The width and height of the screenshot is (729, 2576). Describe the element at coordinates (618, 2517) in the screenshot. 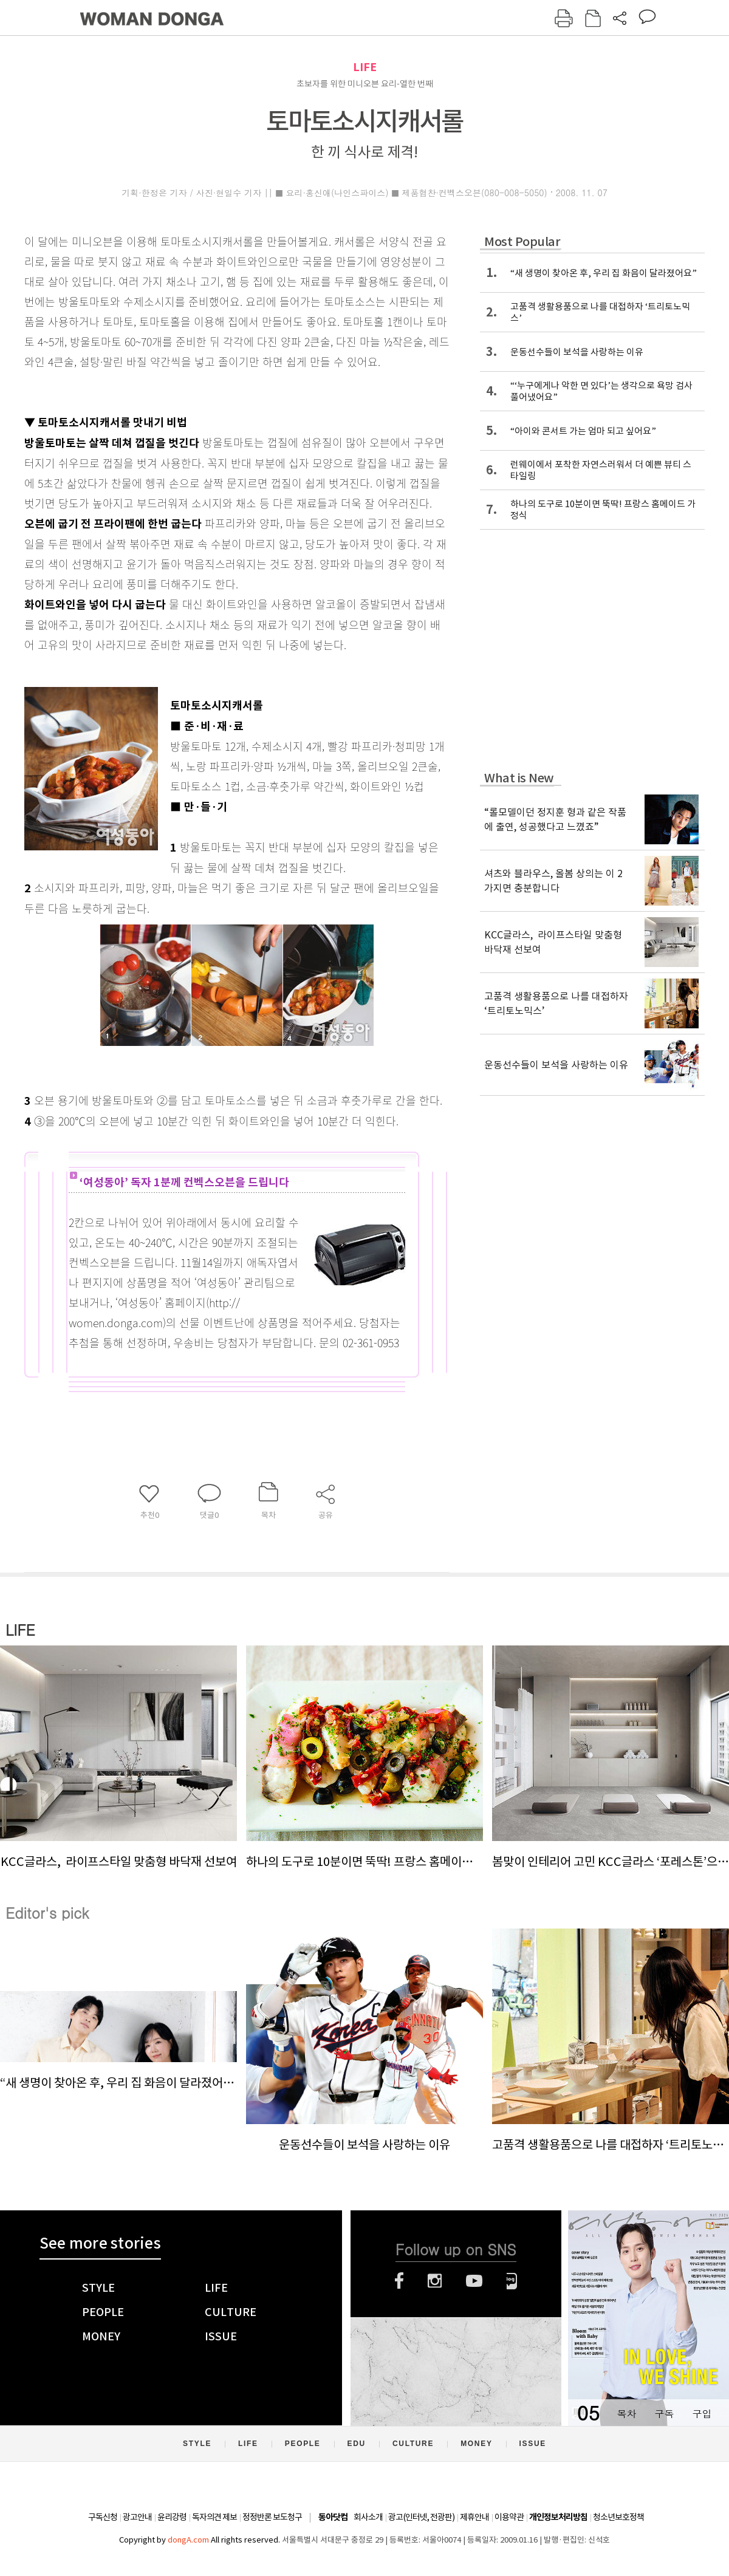

I see `청소년보호정책` at that location.